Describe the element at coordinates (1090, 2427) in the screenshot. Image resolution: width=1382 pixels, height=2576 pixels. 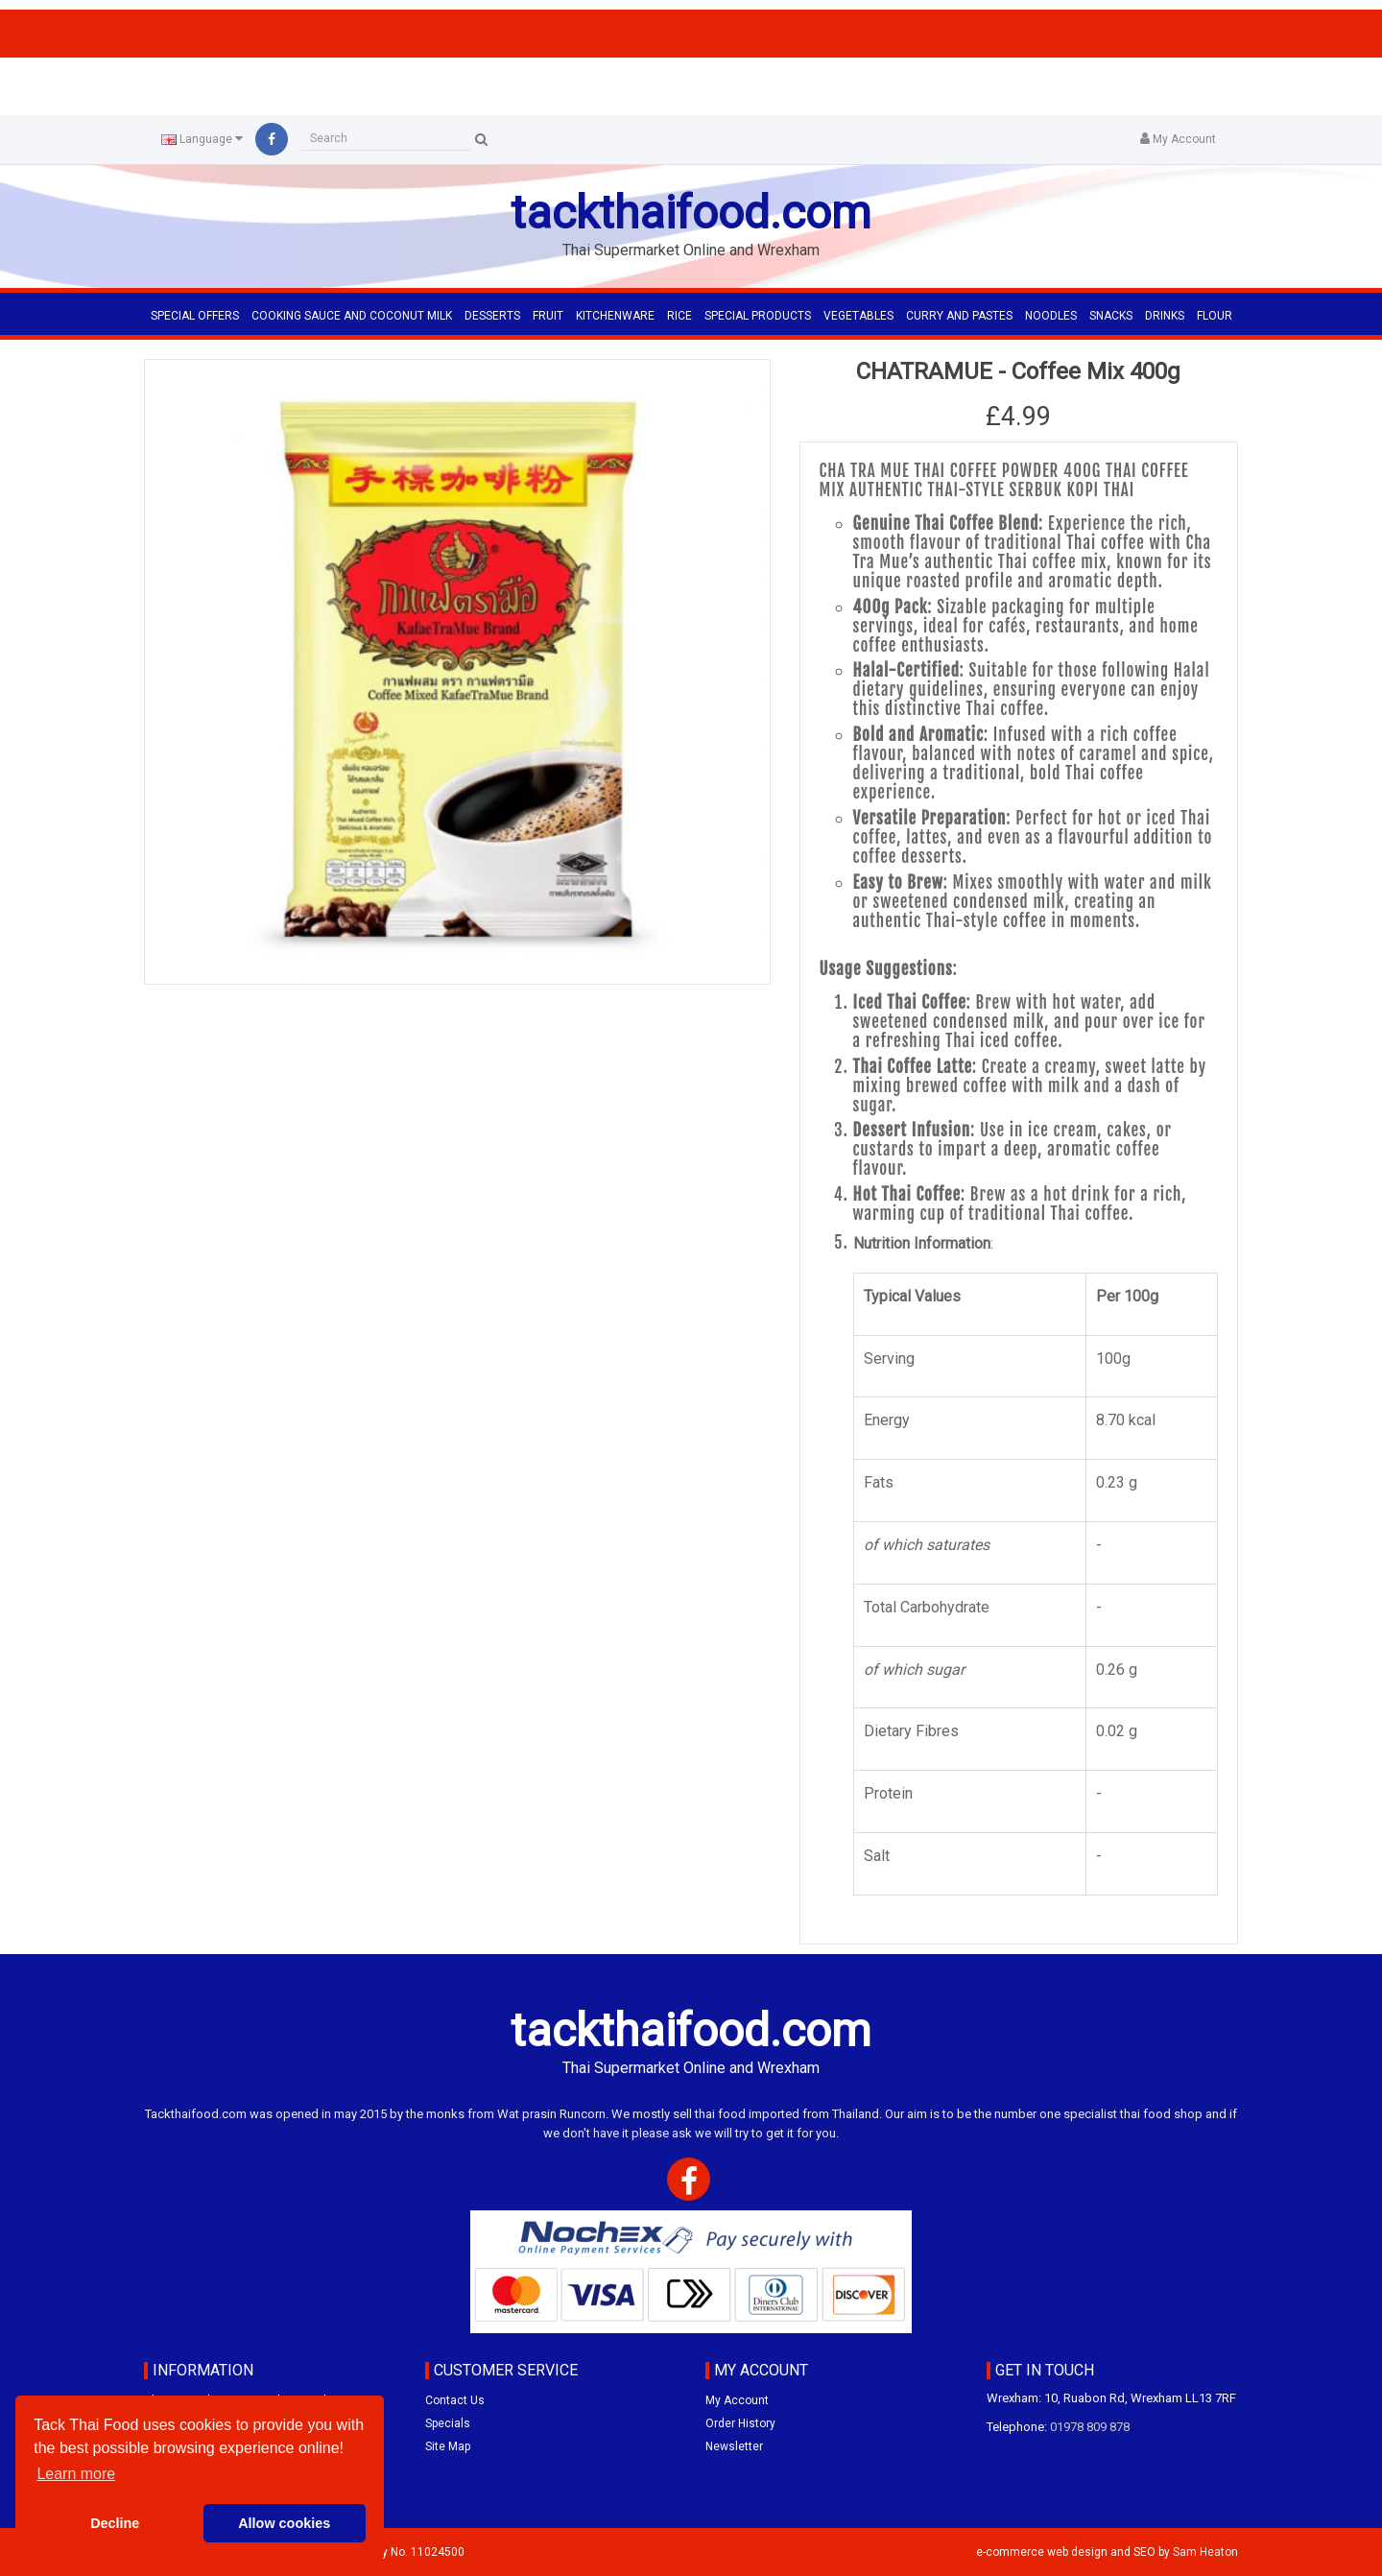
I see `01978 809 878` at that location.